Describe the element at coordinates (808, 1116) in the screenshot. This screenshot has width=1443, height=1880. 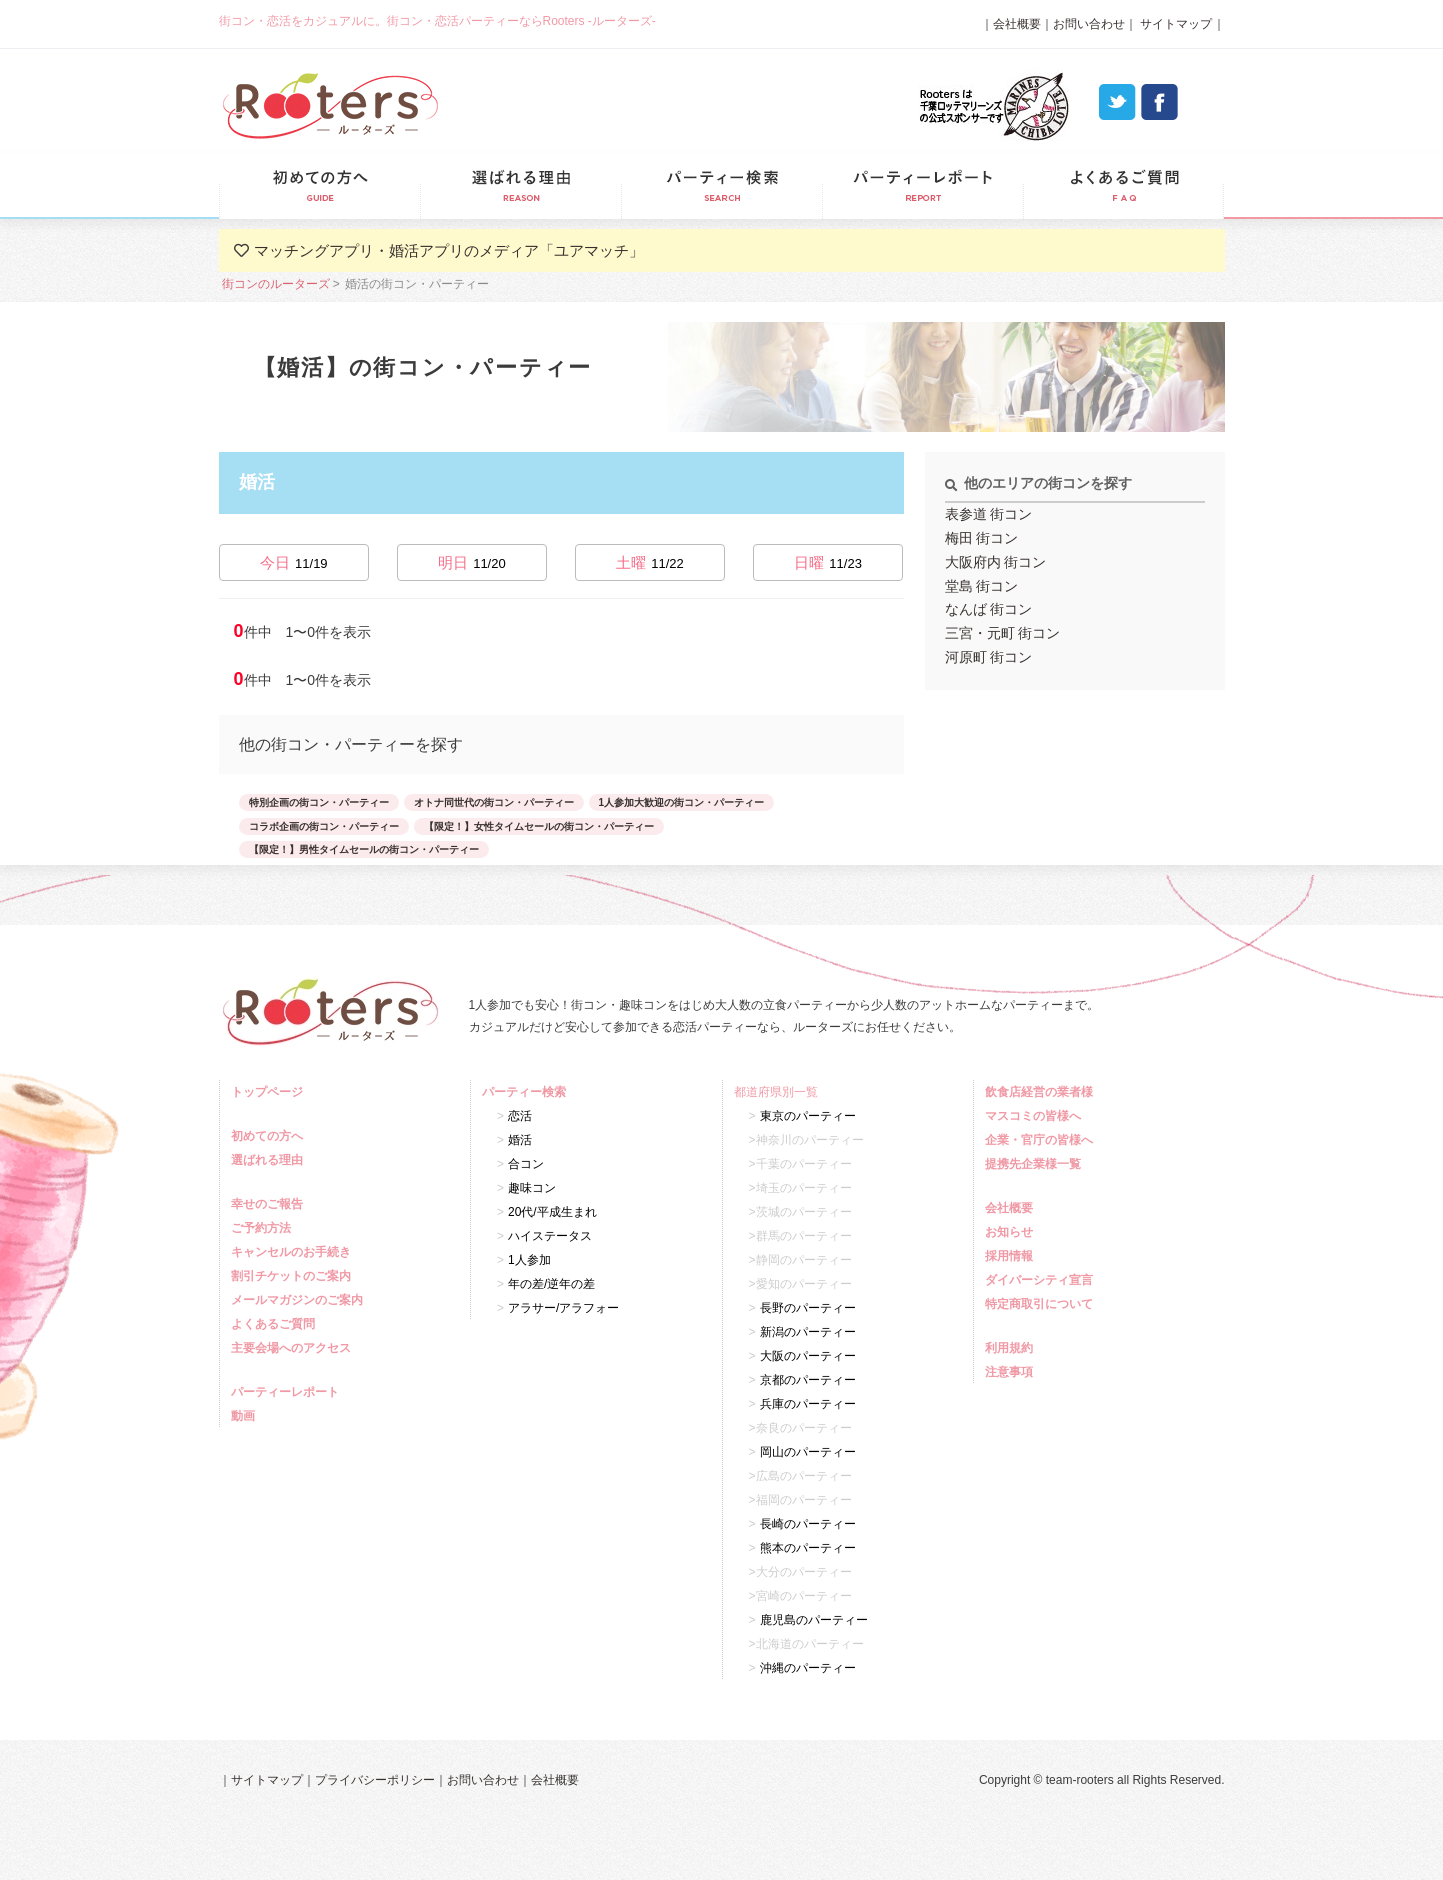
I see `東京のパーティー` at that location.